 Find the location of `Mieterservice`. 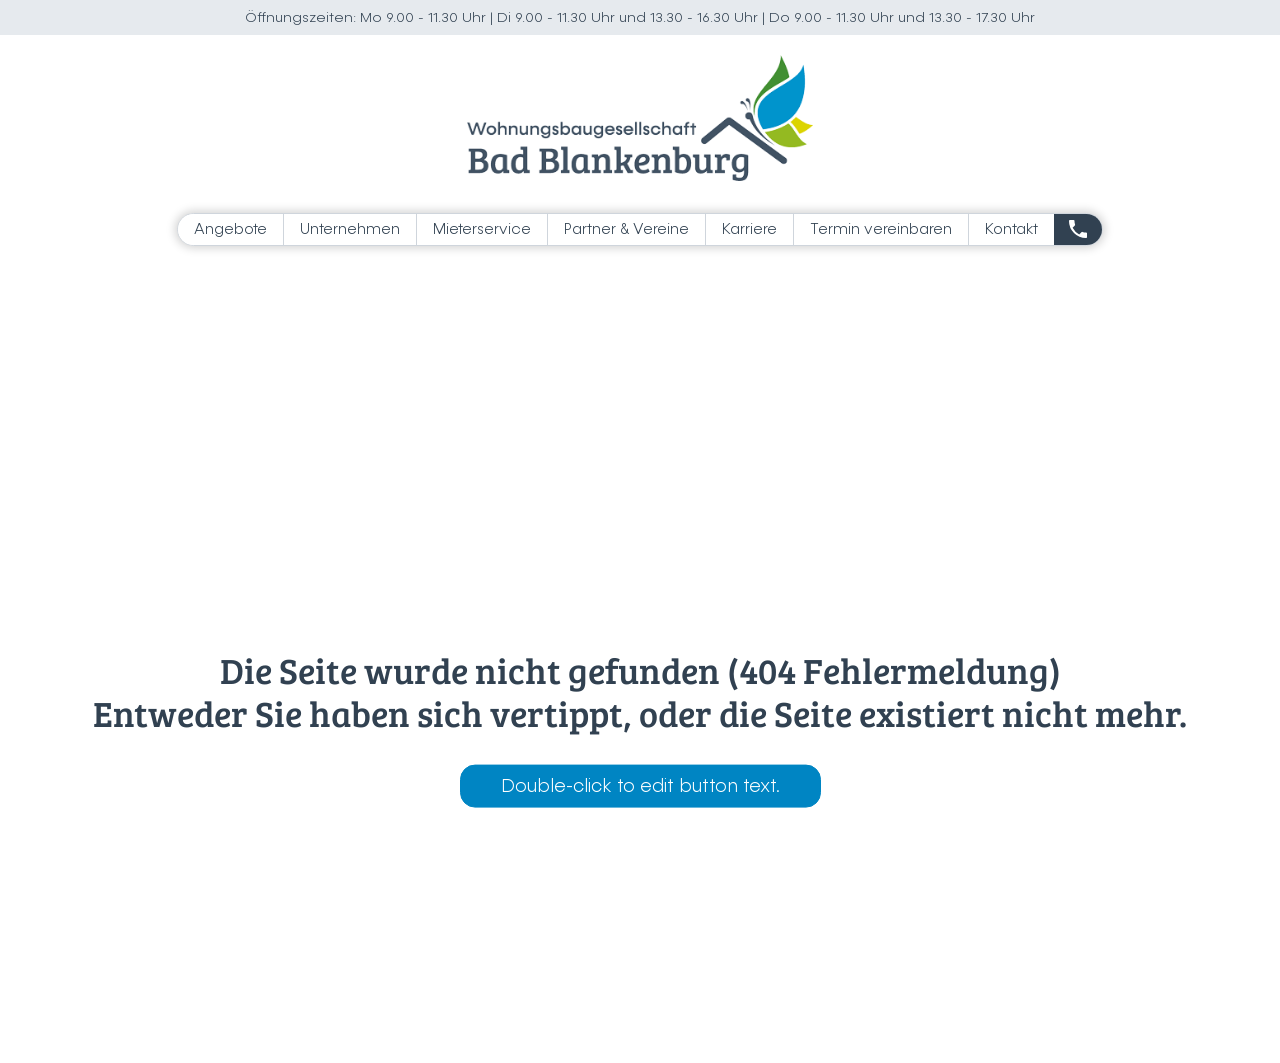

Mieterservice is located at coordinates (482, 229).